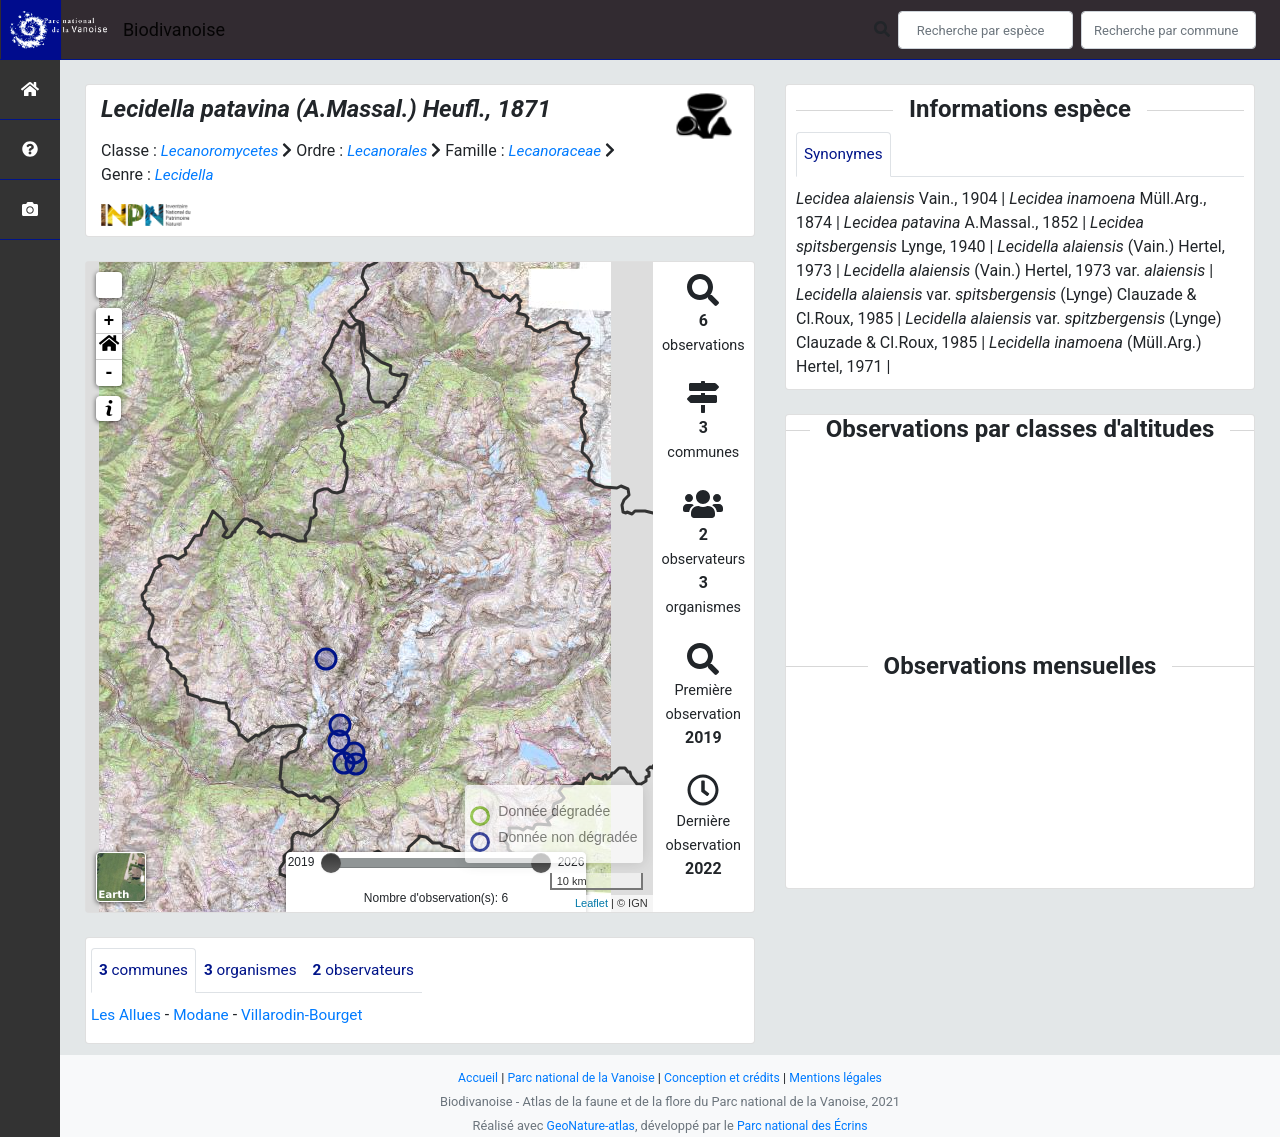  I want to click on Parc national des Écrins, so click(804, 1125).